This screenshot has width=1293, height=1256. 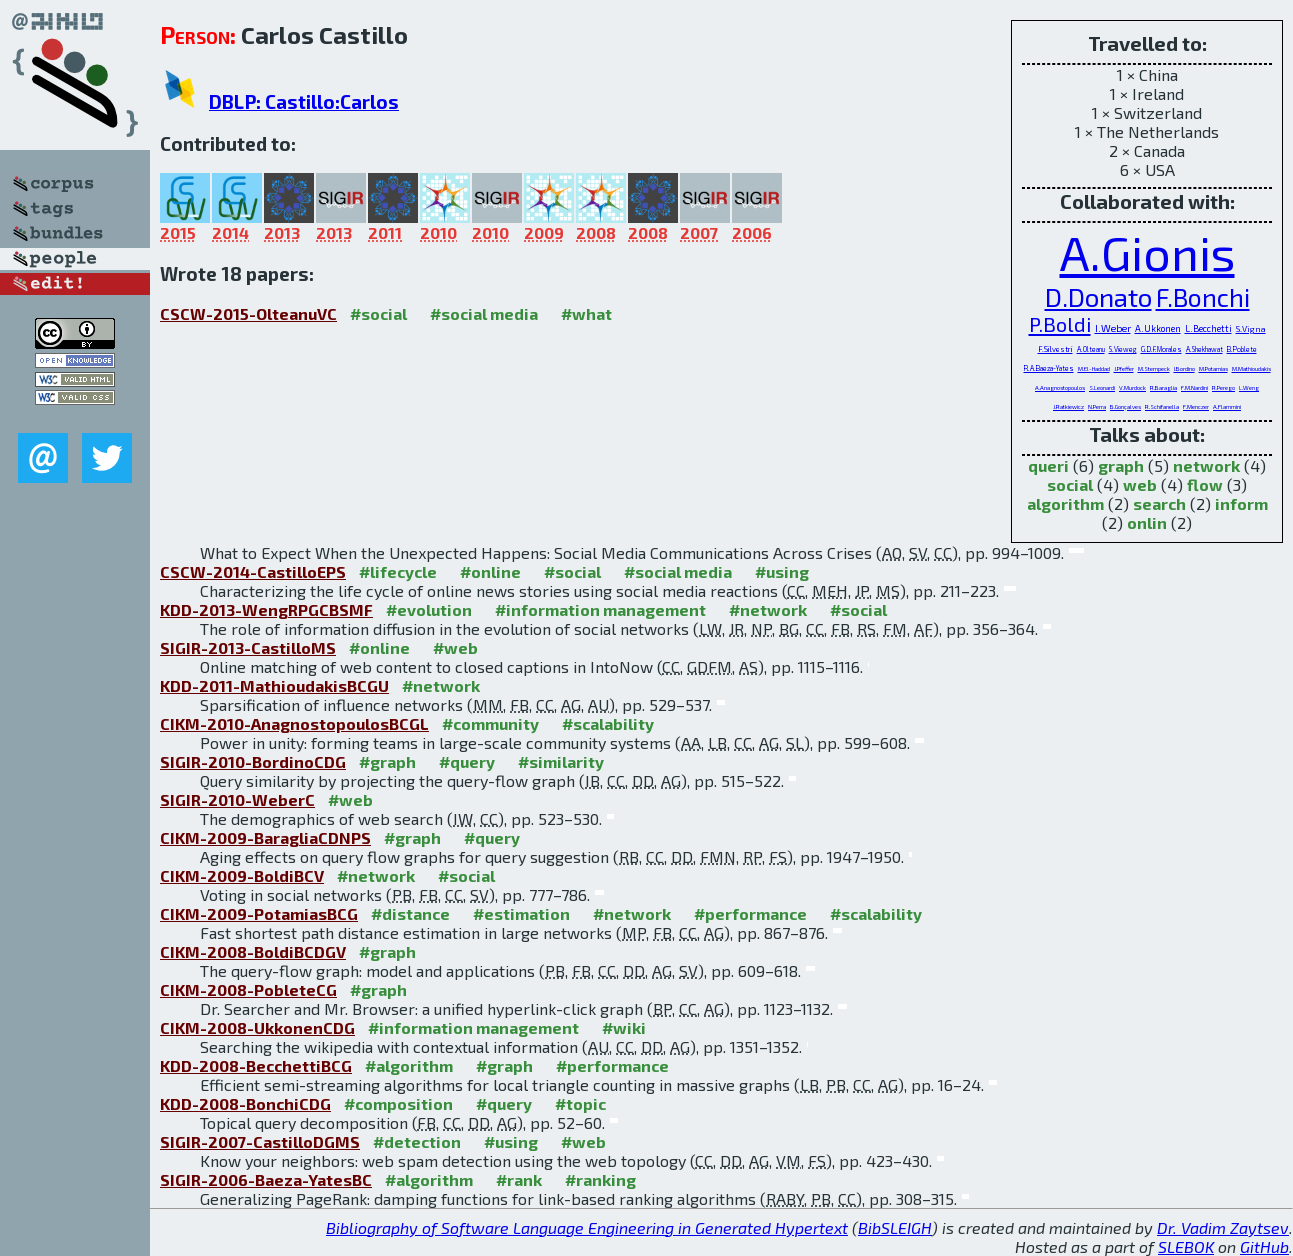 I want to click on R.A.Baeza-Yates, so click(x=1049, y=368).